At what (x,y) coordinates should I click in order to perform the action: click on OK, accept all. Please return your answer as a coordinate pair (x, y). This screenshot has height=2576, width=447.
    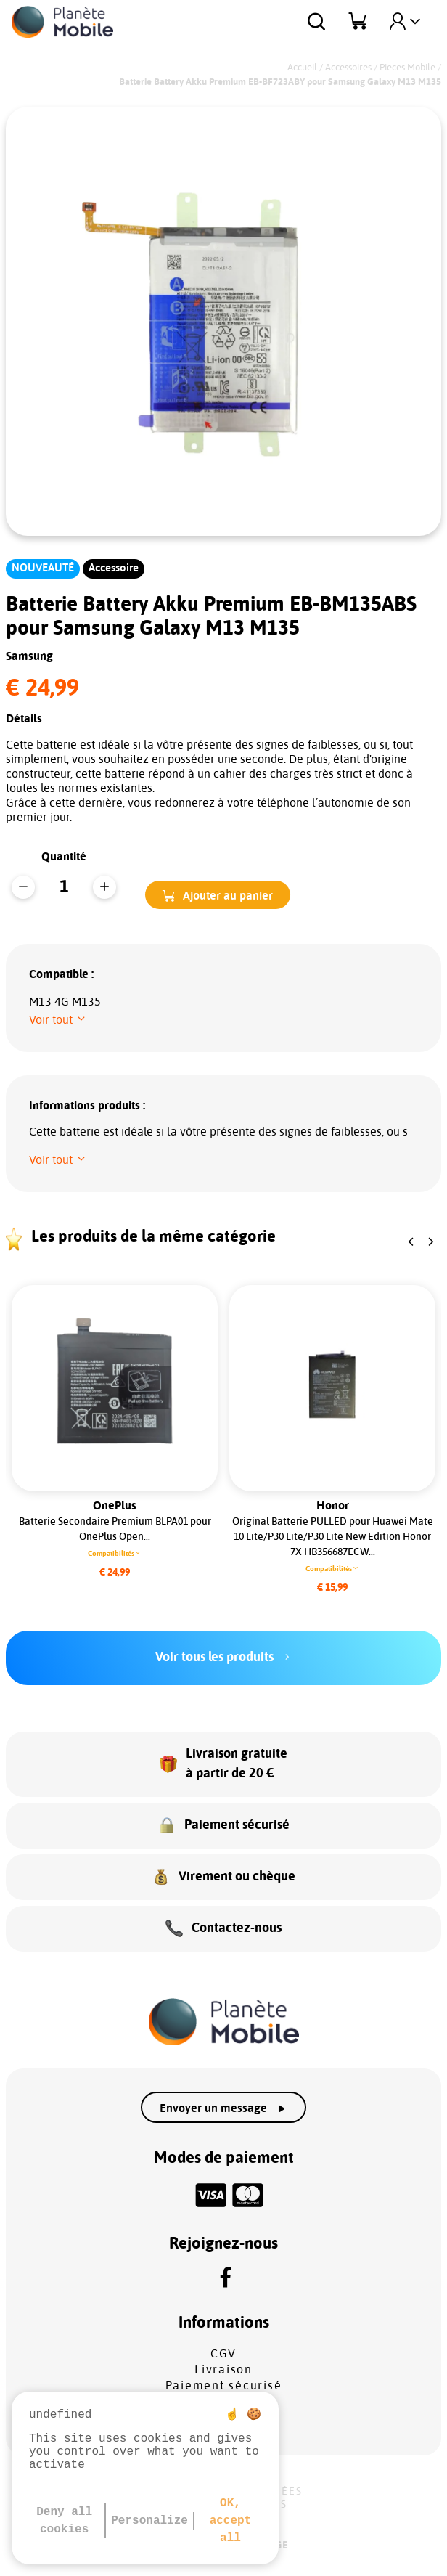
    Looking at the image, I should click on (231, 2521).